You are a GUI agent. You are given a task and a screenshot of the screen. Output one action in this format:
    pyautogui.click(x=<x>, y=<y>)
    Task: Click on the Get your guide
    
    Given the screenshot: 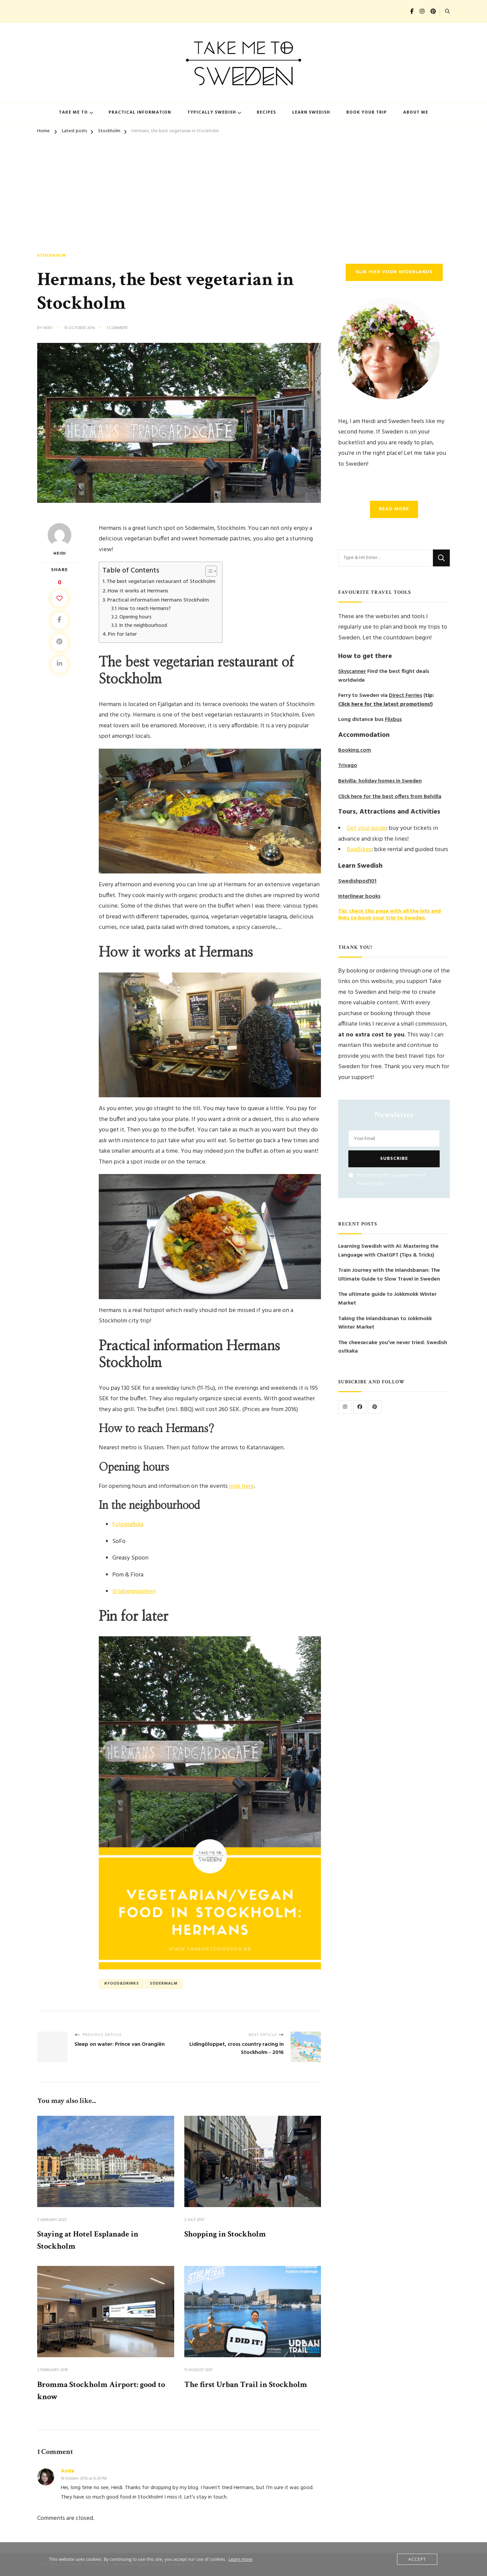 What is the action you would take?
    pyautogui.click(x=366, y=828)
    